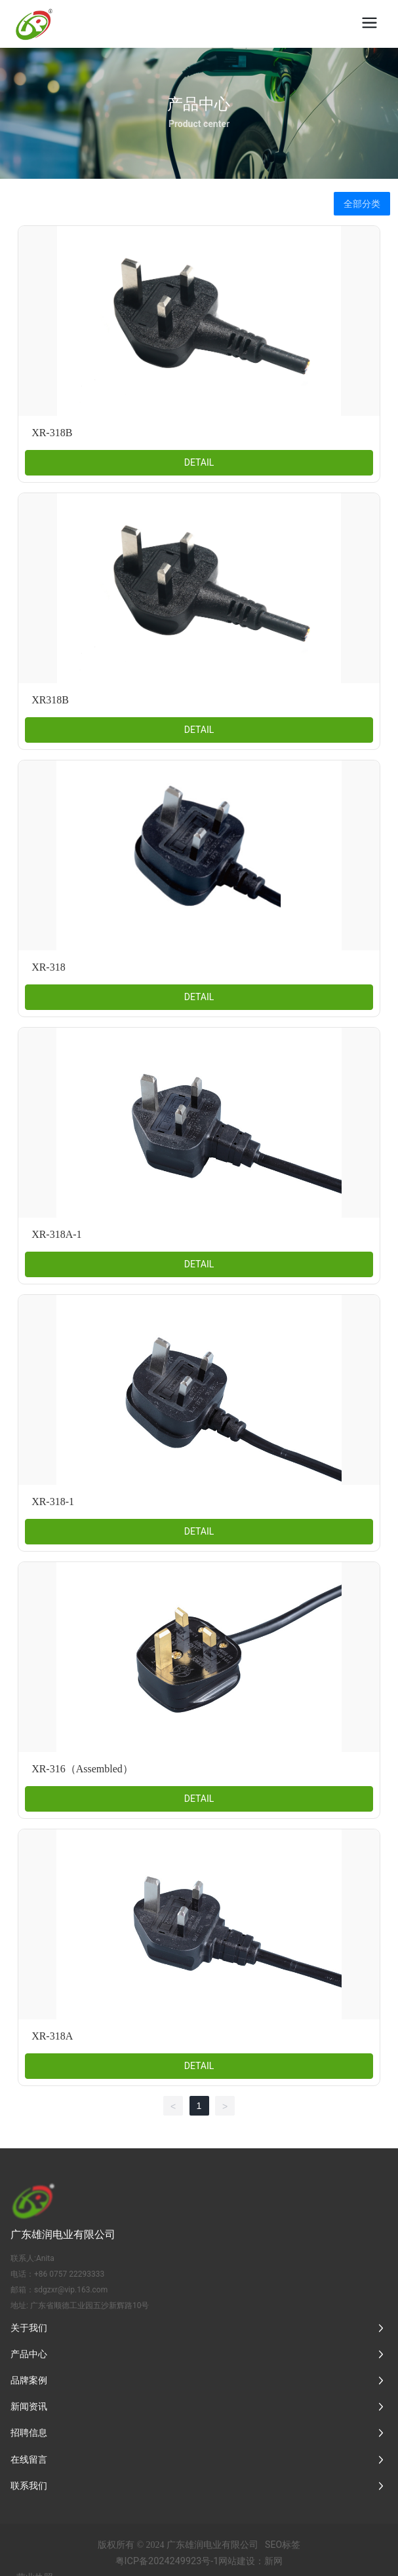 The height and width of the screenshot is (2576, 398). Describe the element at coordinates (52, 1501) in the screenshot. I see `XR-318-1` at that location.